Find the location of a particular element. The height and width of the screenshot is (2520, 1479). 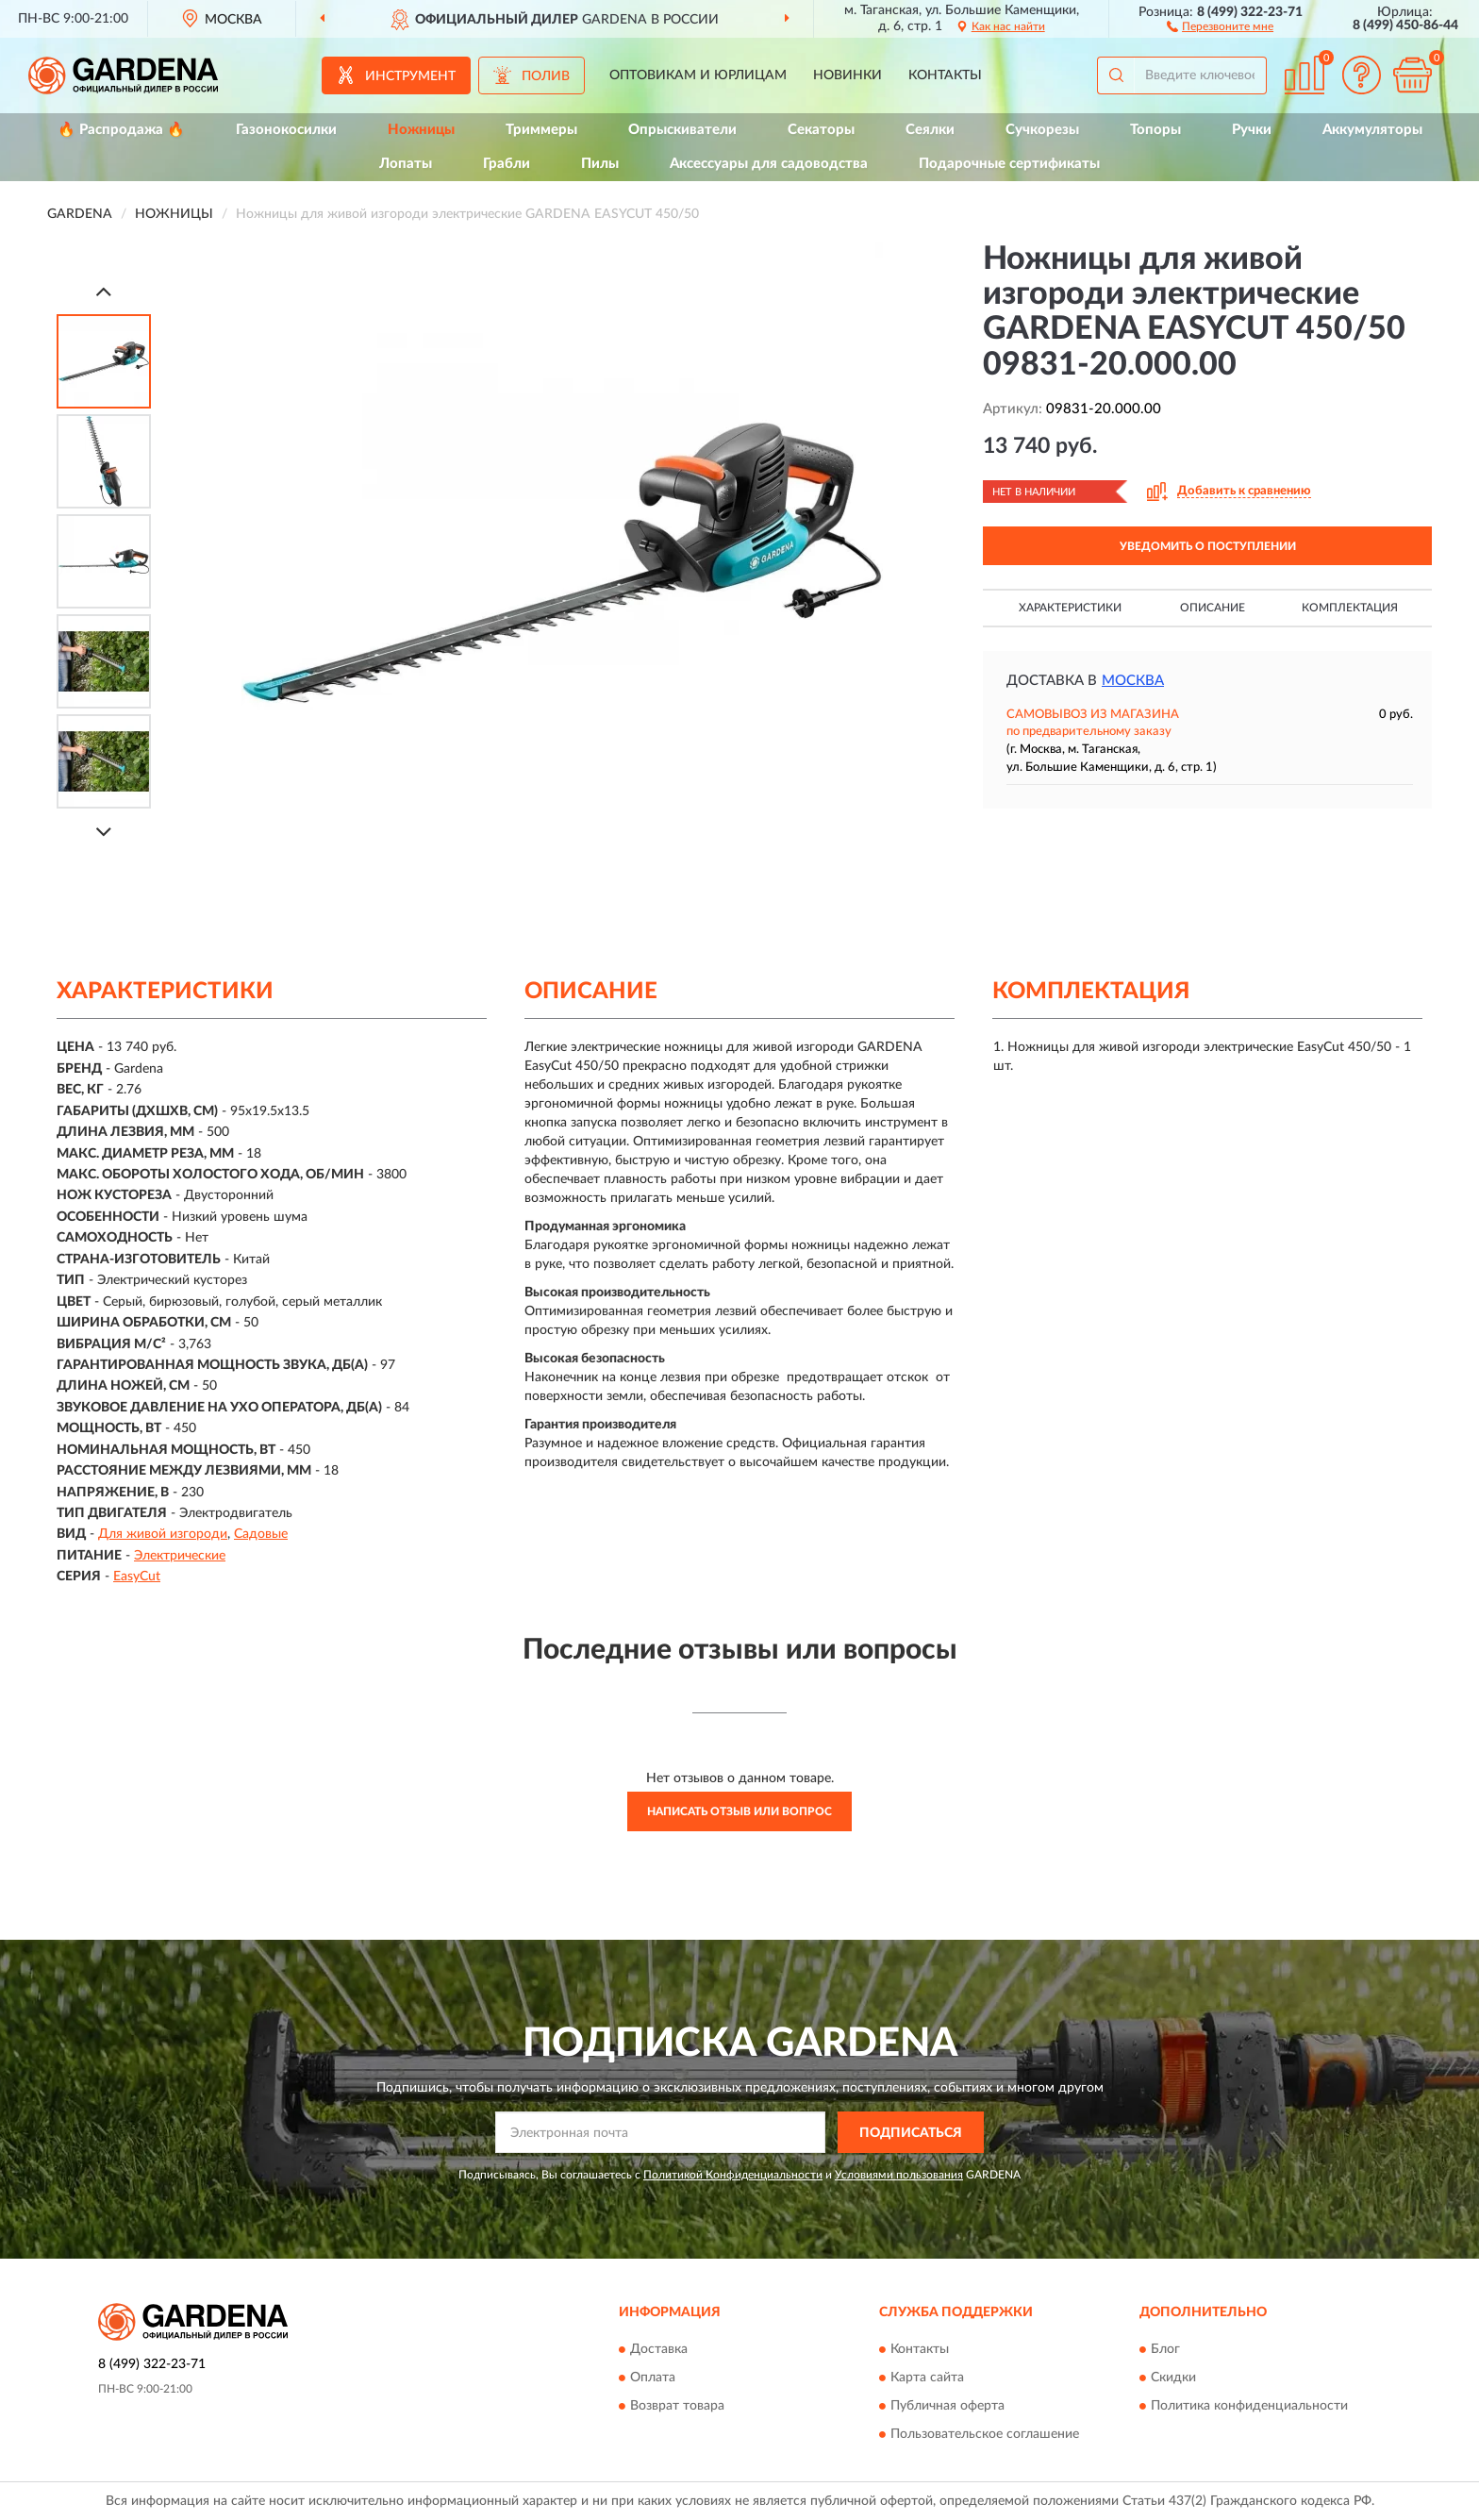

Пользовательское соглашение is located at coordinates (984, 2434).